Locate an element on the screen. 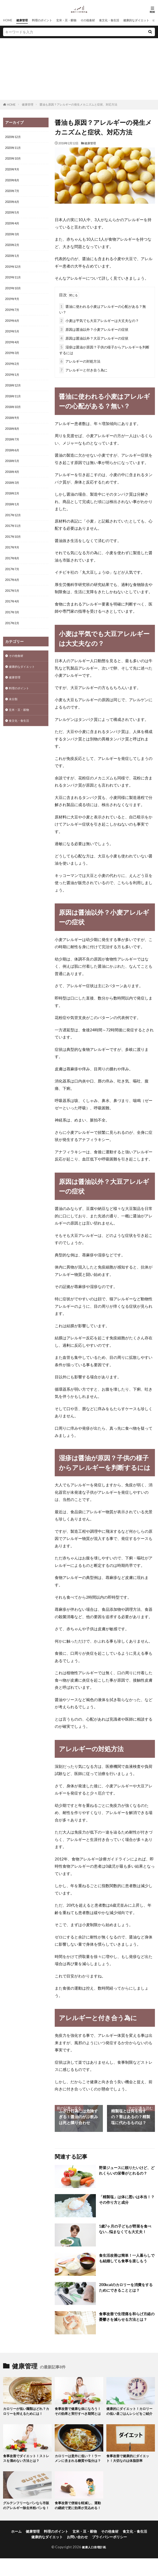  2020年9月 is located at coordinates (13, 172).